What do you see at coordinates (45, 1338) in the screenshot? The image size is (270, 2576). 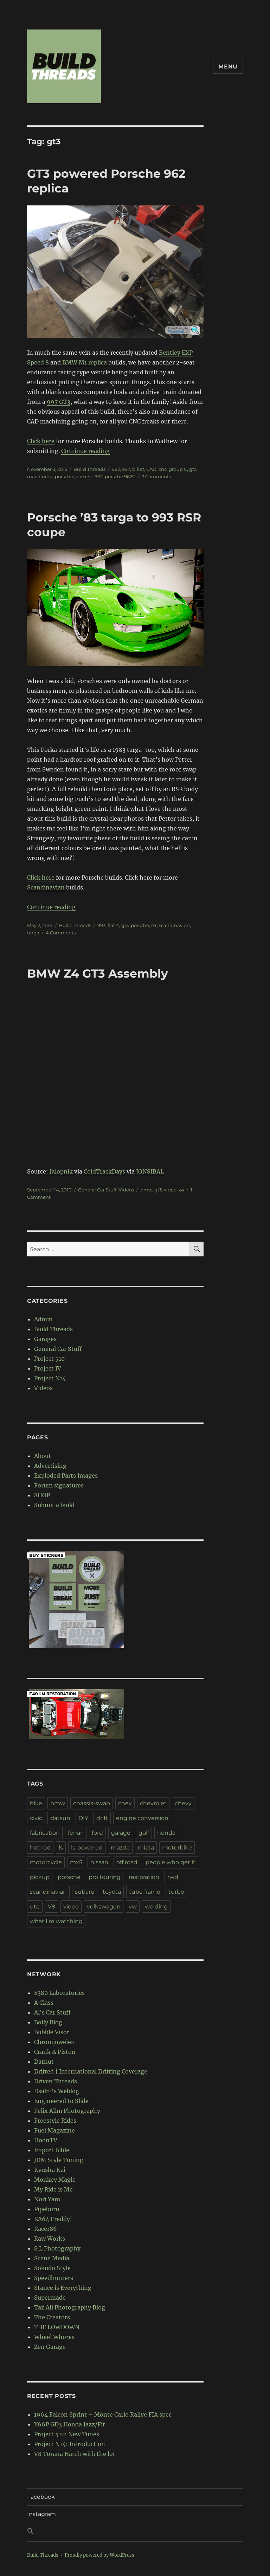 I see `Garages` at bounding box center [45, 1338].